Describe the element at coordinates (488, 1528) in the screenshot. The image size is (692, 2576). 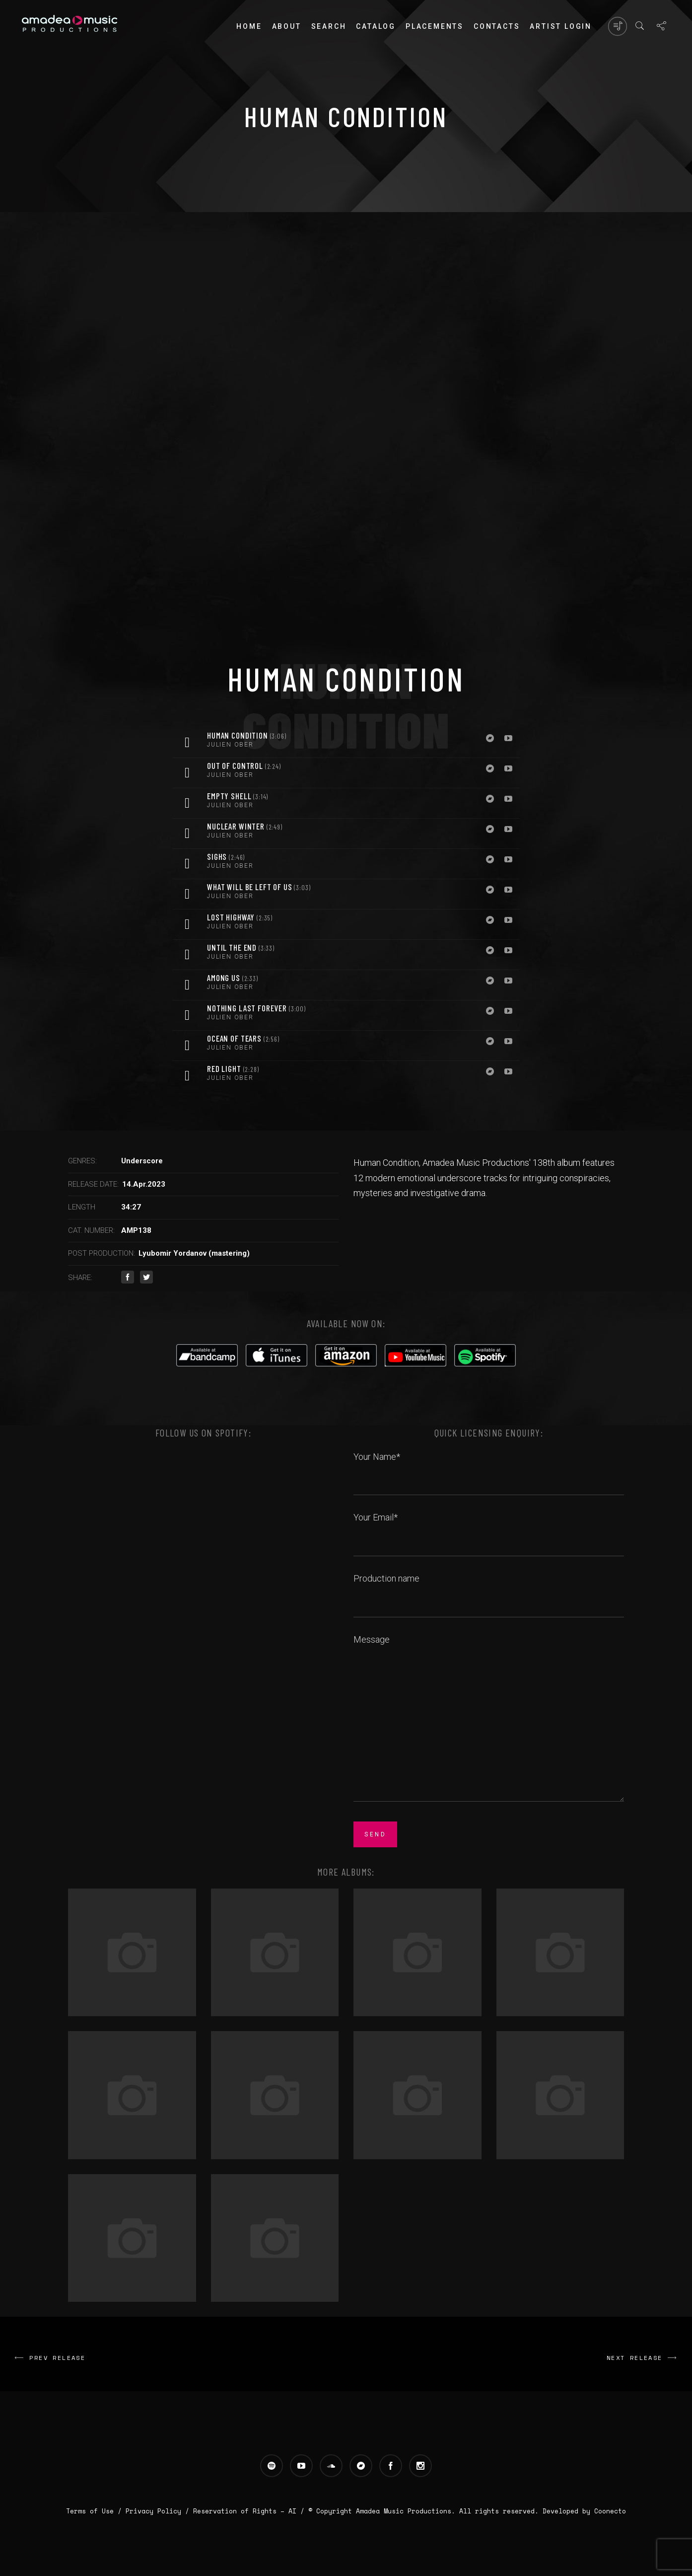
I see `Your Email*` at that location.